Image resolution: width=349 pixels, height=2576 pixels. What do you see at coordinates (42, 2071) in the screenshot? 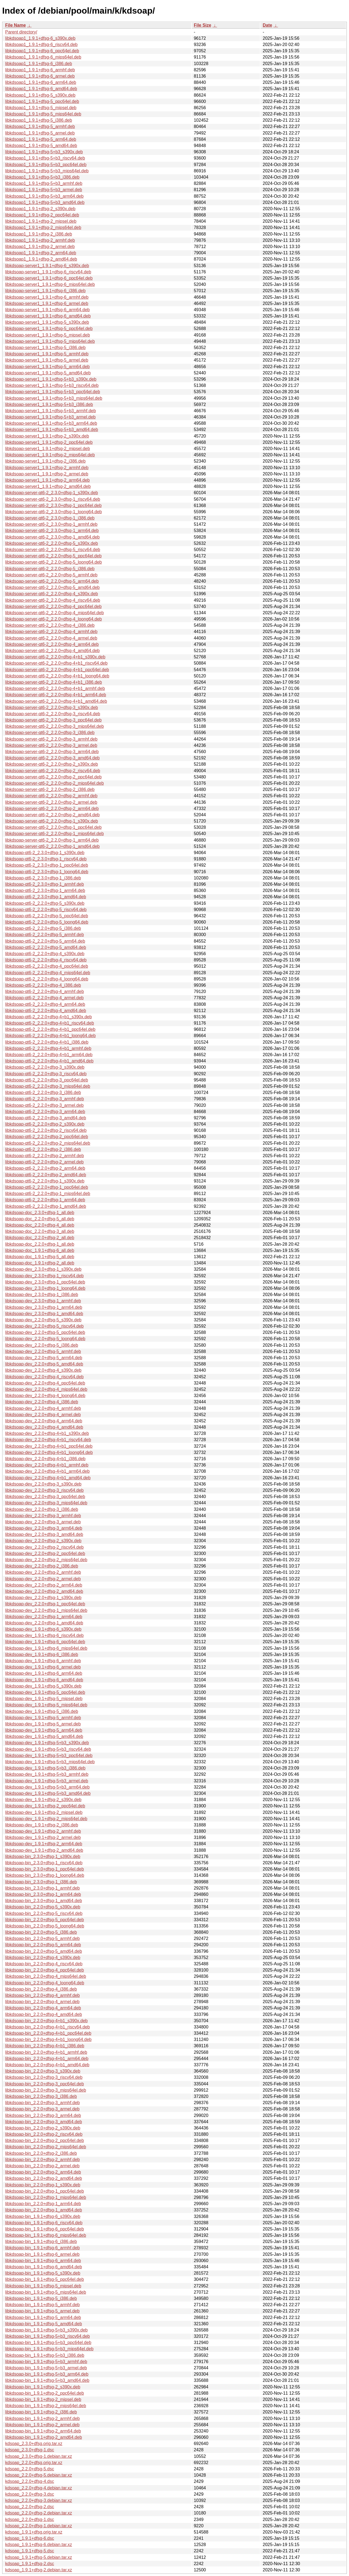
I see `libkdsoap-bin_2.2.0+dfsg-3_s390x.deb` at bounding box center [42, 2071].